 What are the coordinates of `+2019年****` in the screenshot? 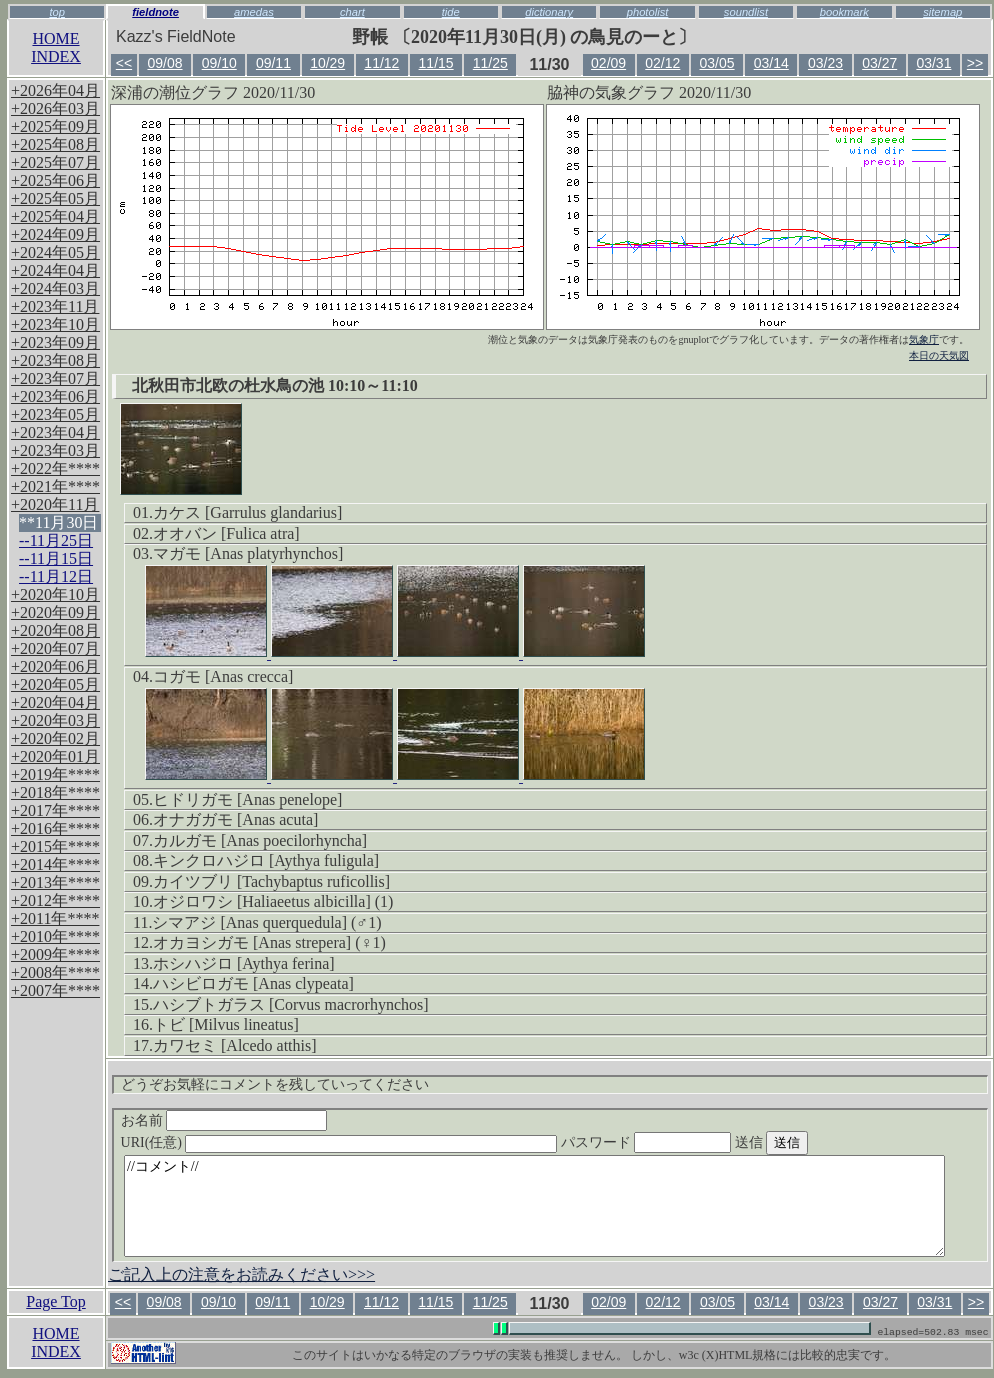 It's located at (55, 774).